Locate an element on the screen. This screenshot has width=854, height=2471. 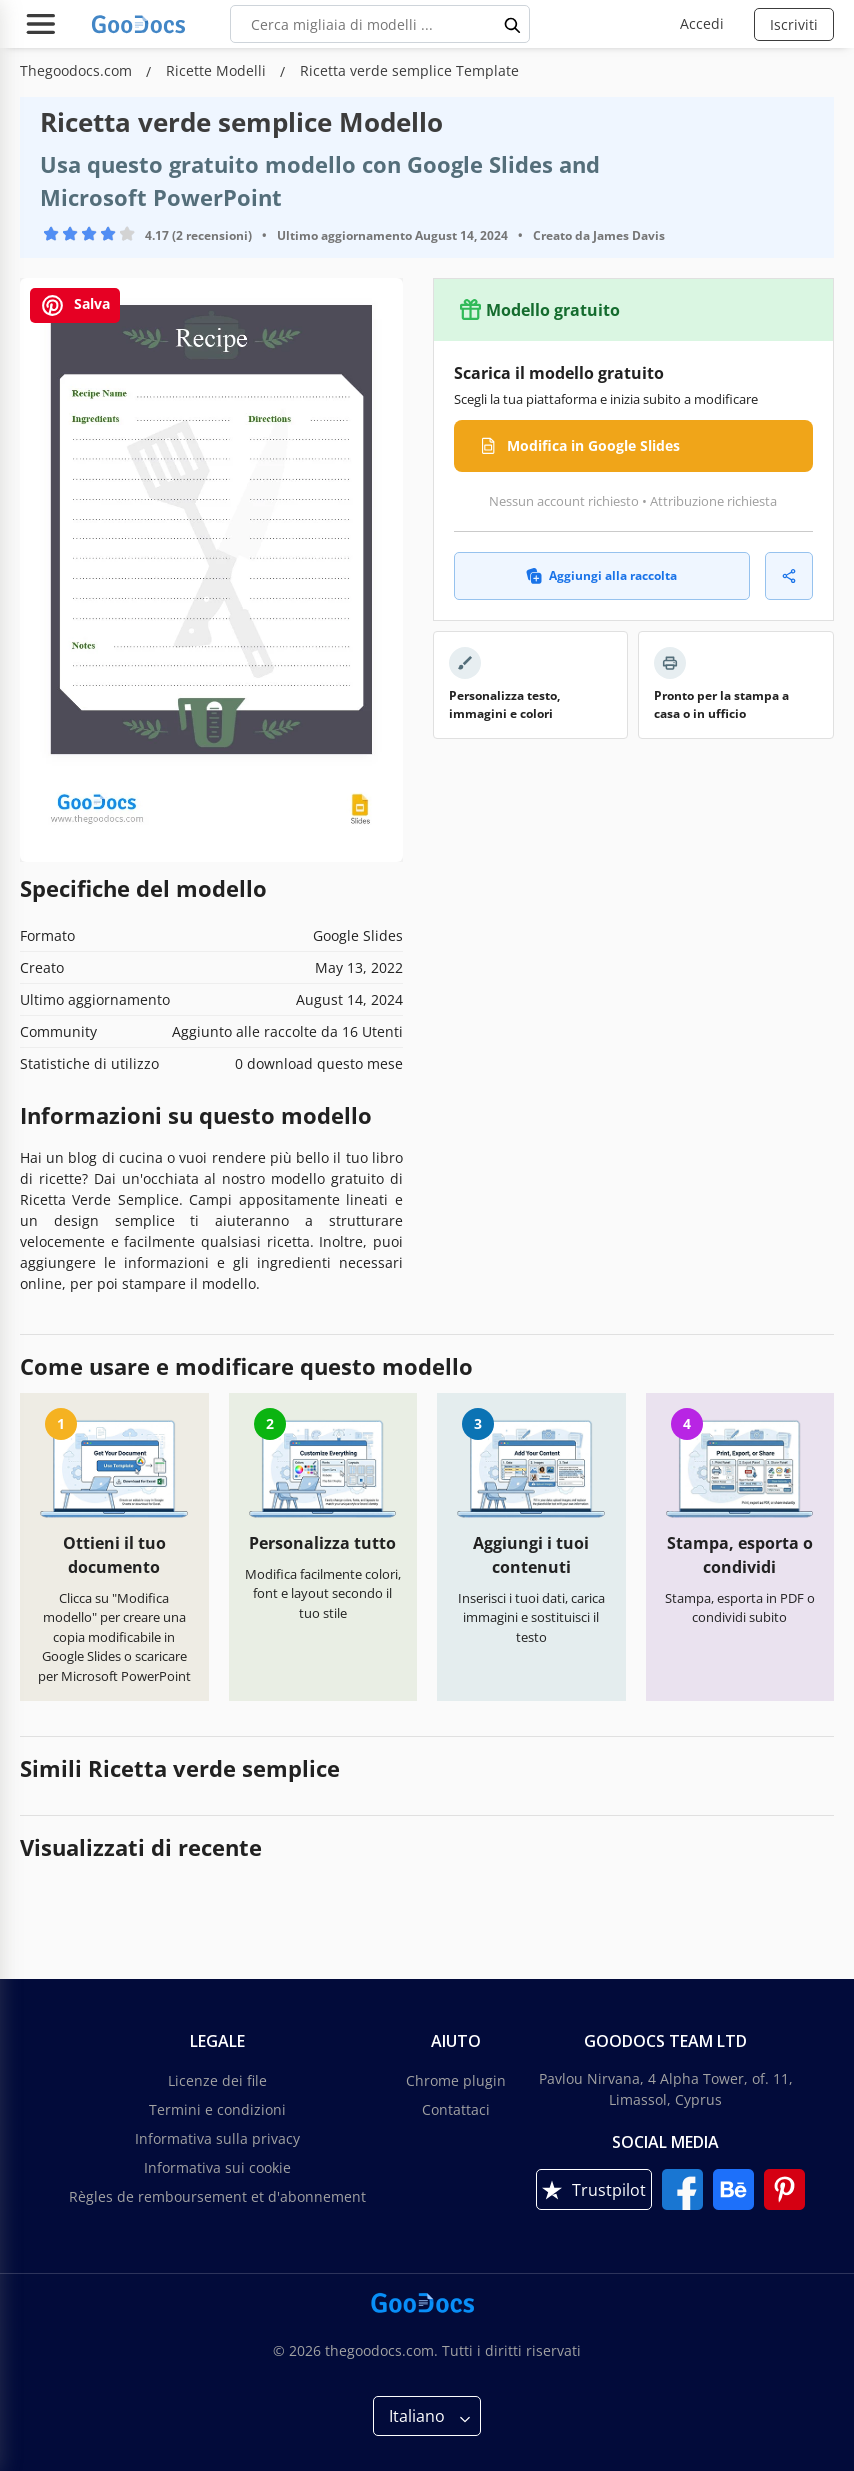
Ricette Modelli is located at coordinates (218, 70).